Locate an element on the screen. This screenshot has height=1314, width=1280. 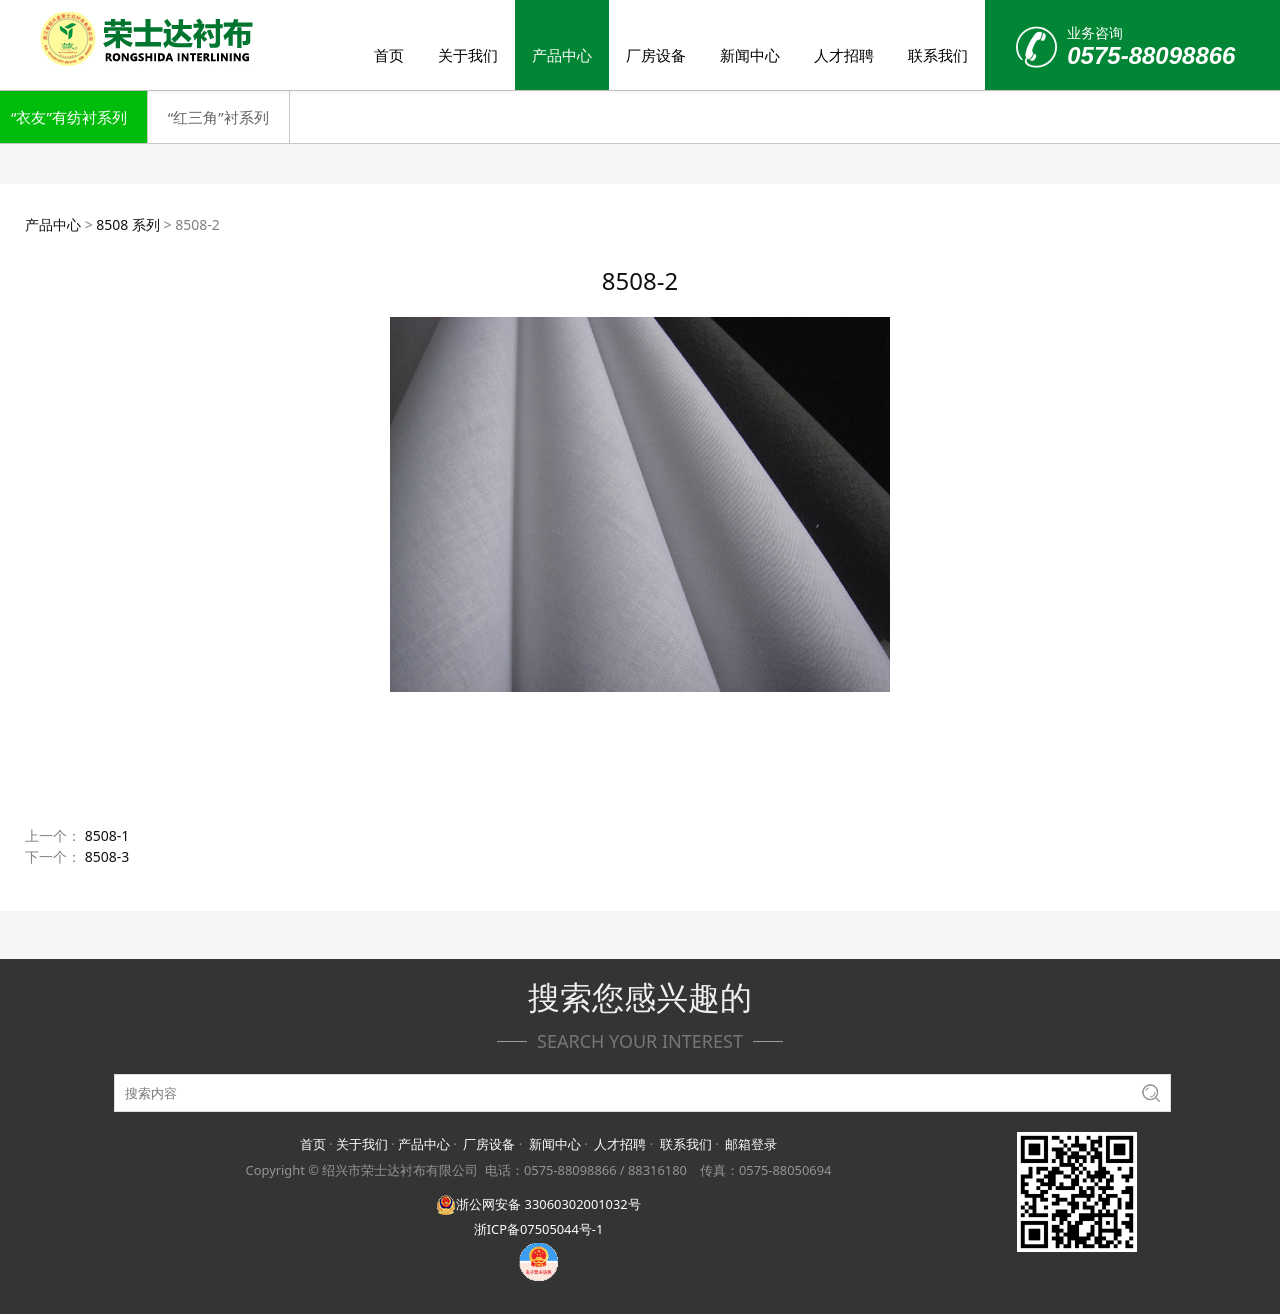
首页 is located at coordinates (389, 55).